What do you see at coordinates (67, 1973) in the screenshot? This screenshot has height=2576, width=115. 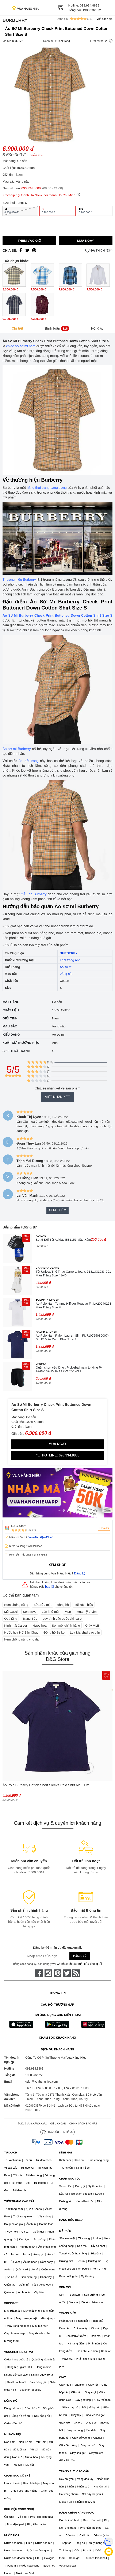 I see `[twitter]` at bounding box center [67, 1973].